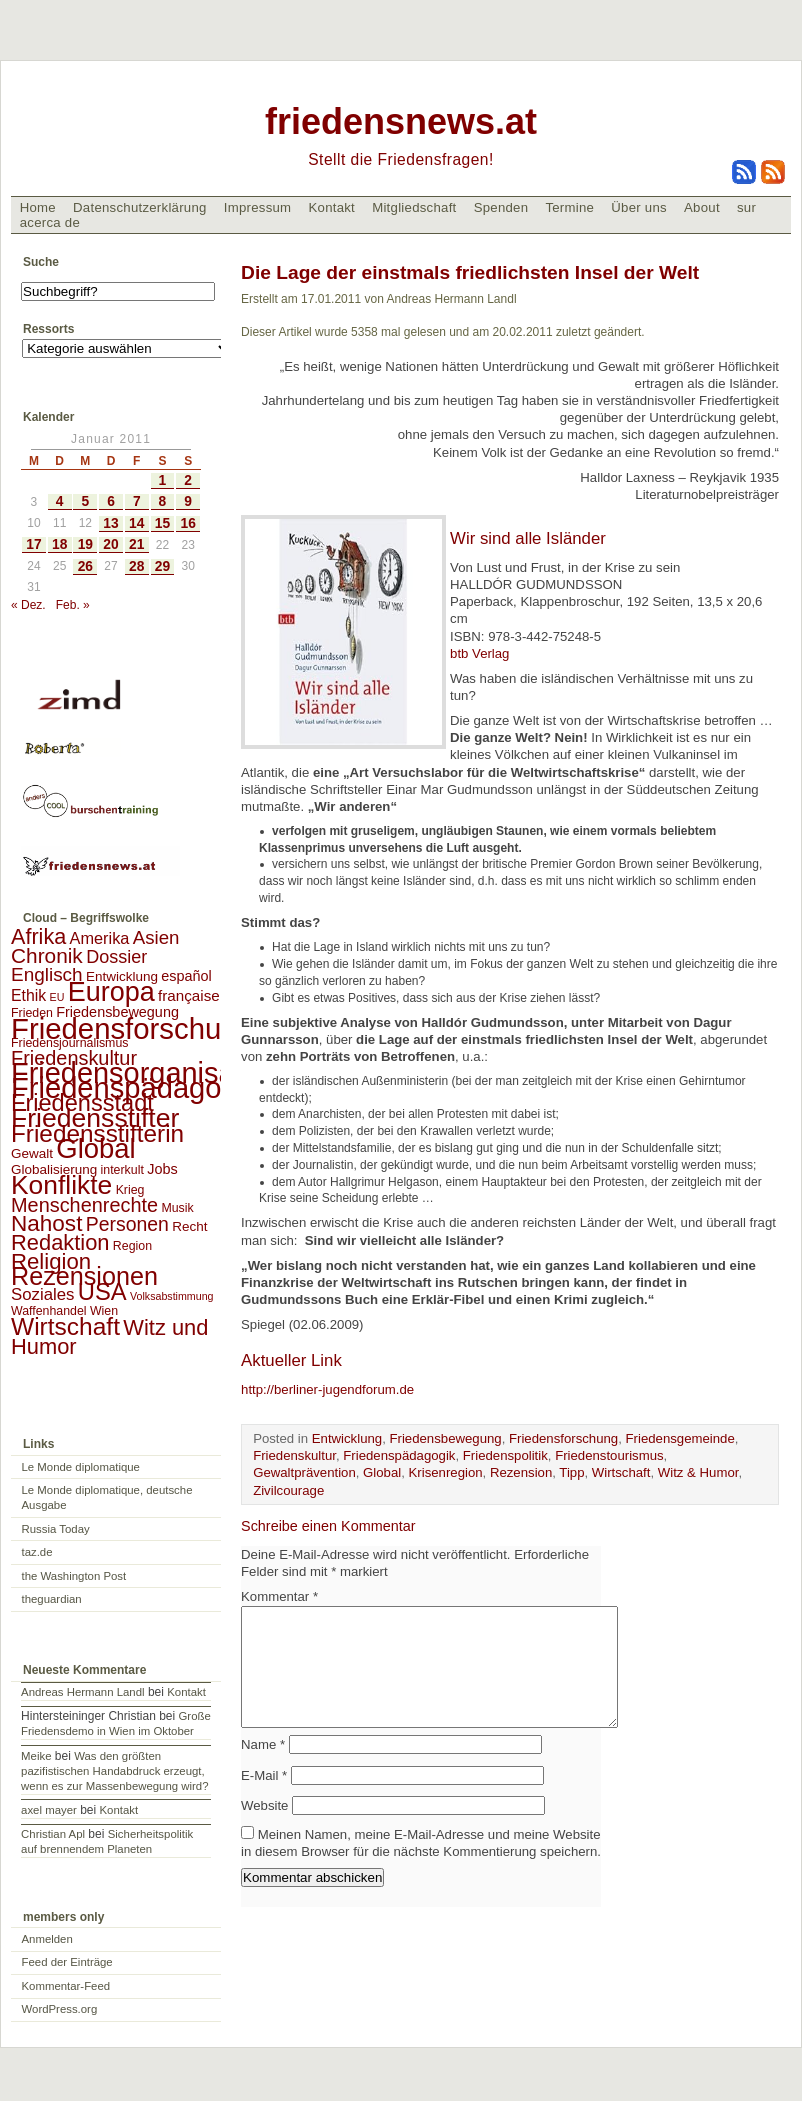 The height and width of the screenshot is (2101, 802). I want to click on 18 [Beiträge veröffentlicht am 18. January 2011], so click(59, 544).